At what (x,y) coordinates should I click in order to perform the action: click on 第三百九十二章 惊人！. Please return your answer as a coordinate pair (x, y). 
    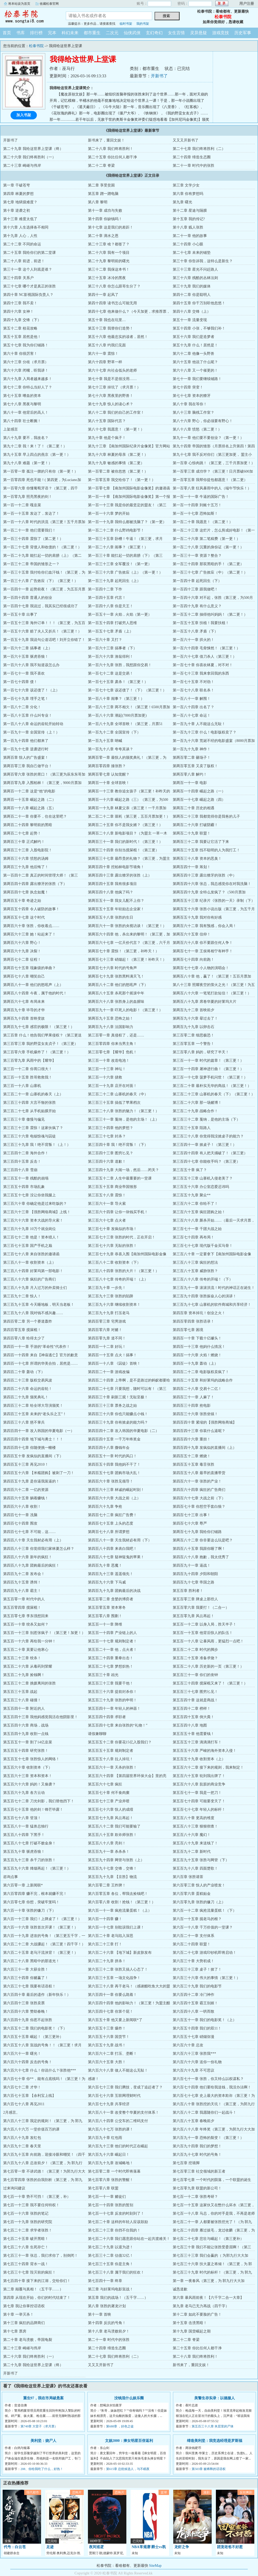
    Looking at the image, I should click on (22, 1296).